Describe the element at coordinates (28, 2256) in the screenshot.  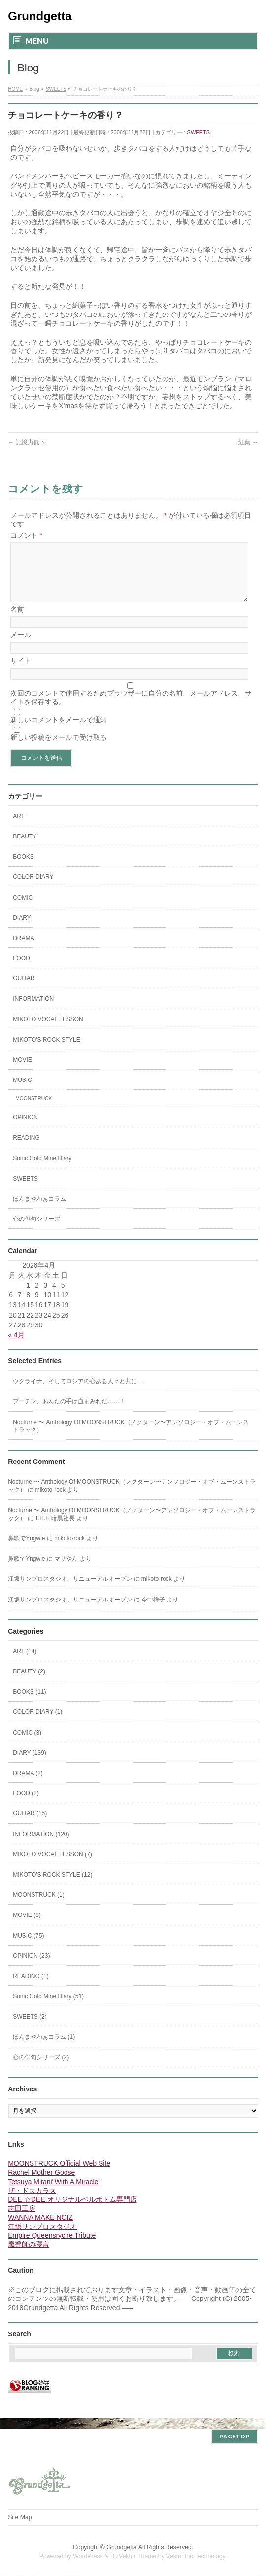
I see `魔導師の寝言` at that location.